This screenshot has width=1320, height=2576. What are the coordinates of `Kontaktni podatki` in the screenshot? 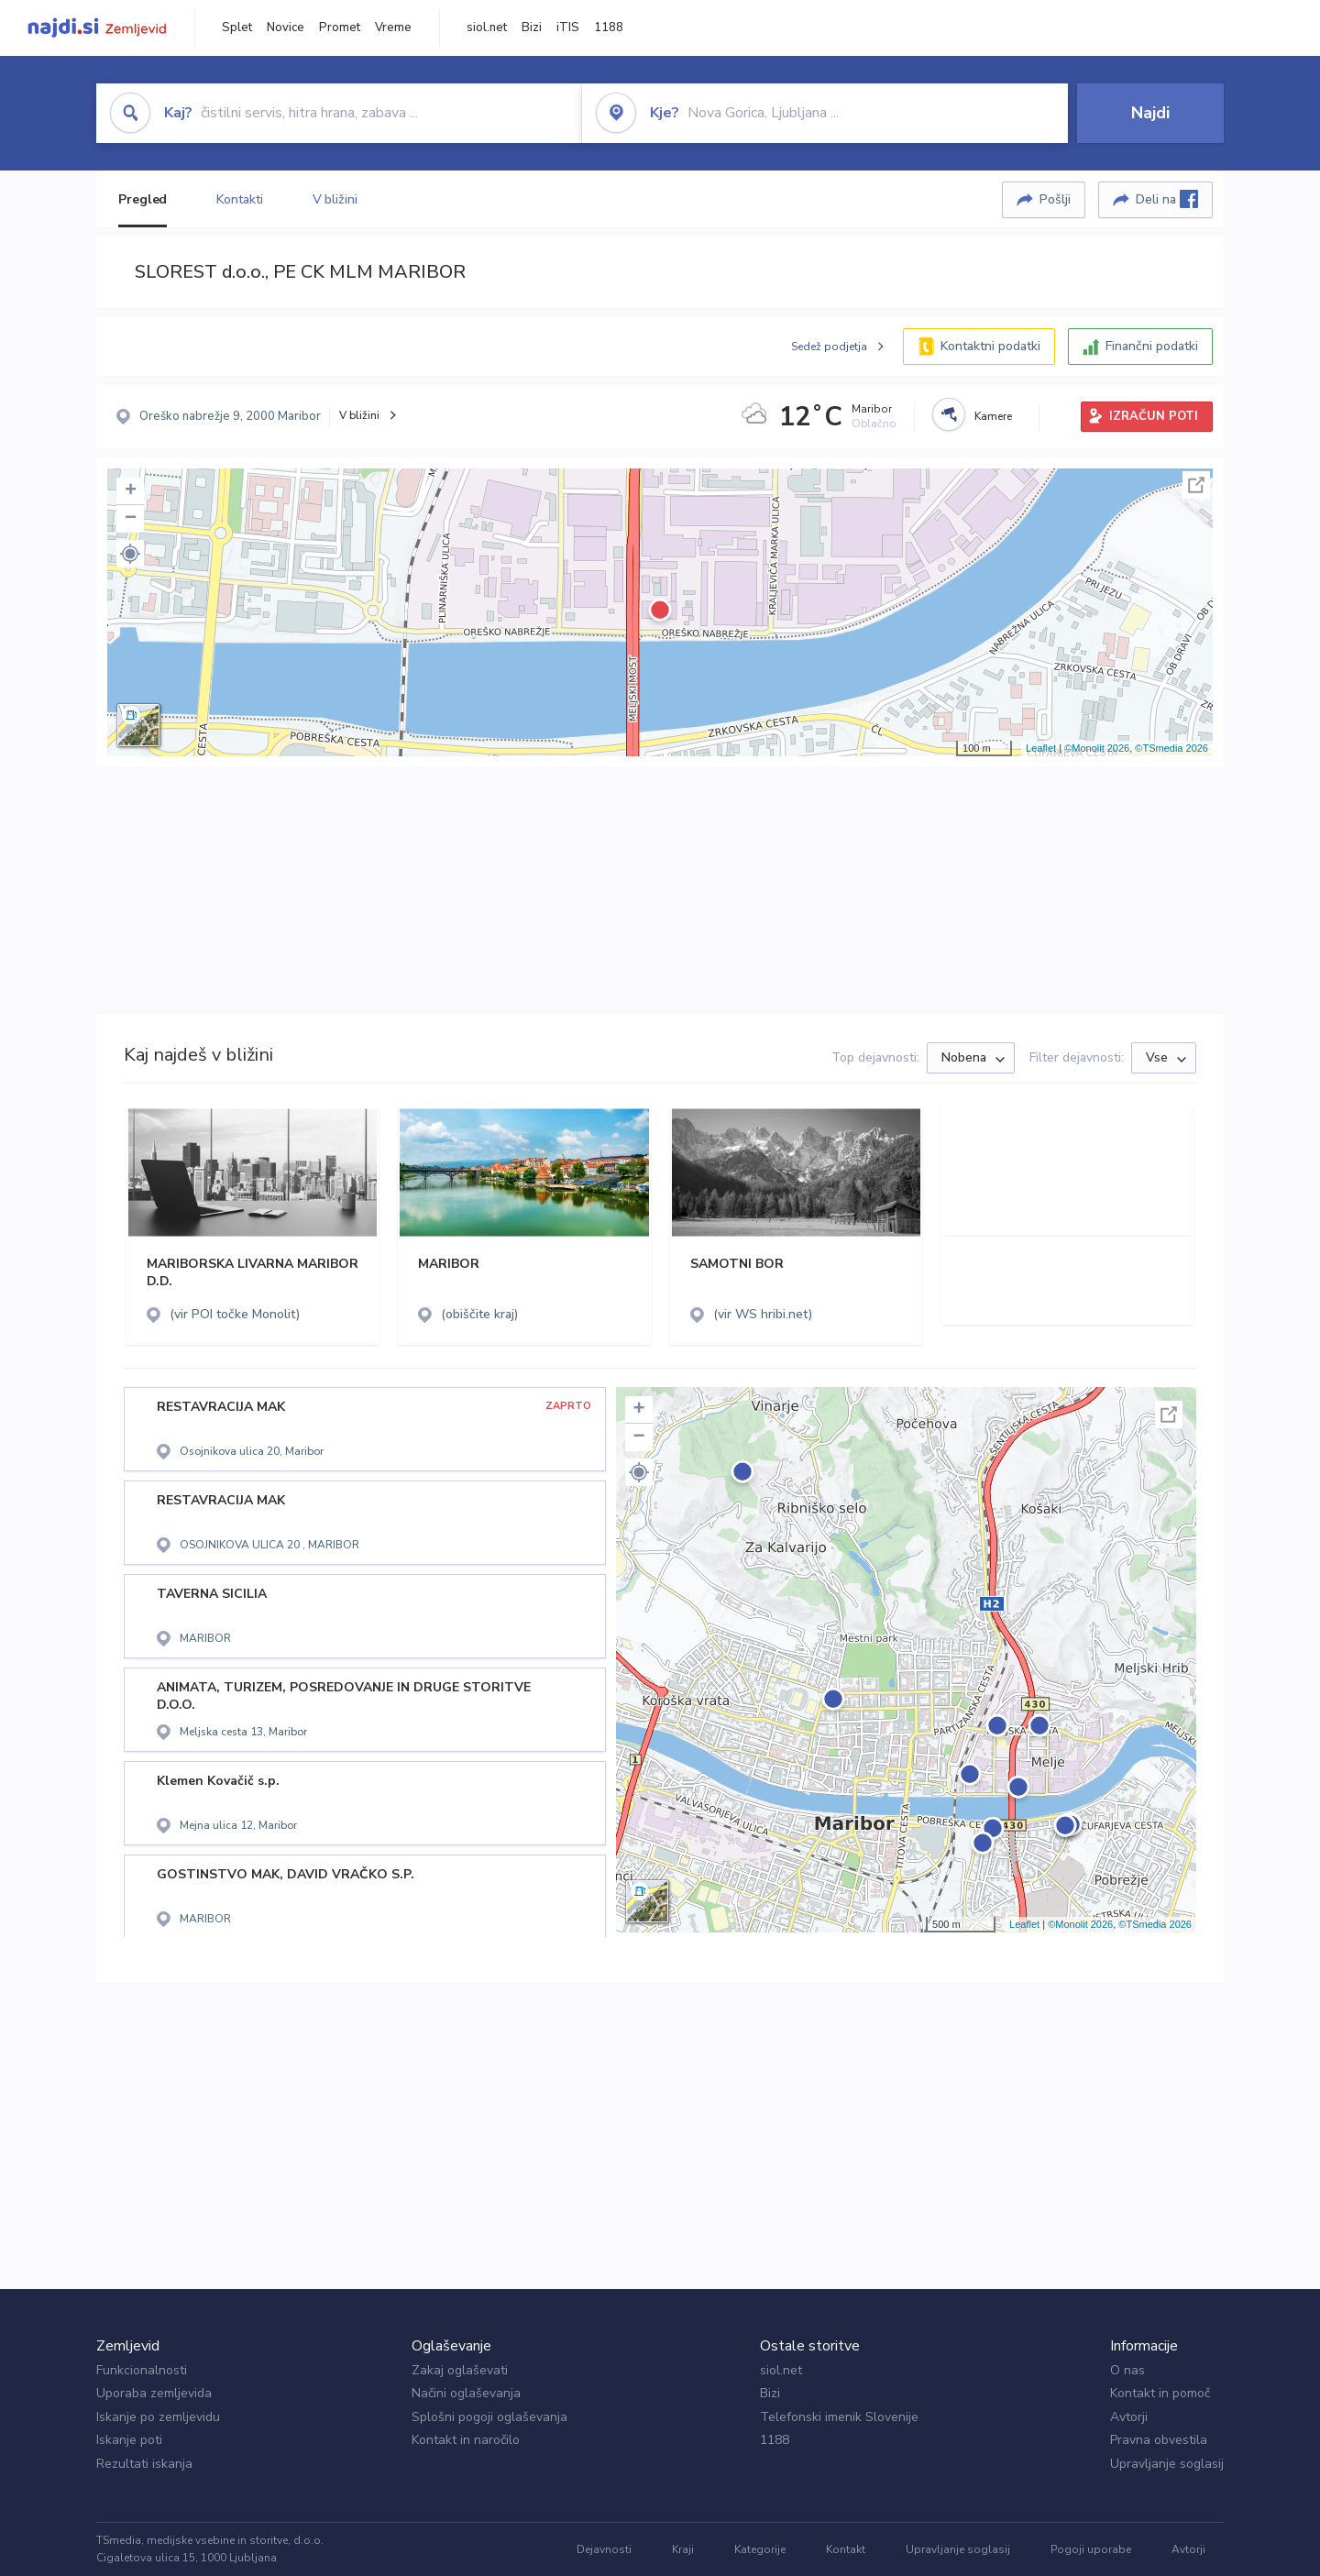 It's located at (990, 346).